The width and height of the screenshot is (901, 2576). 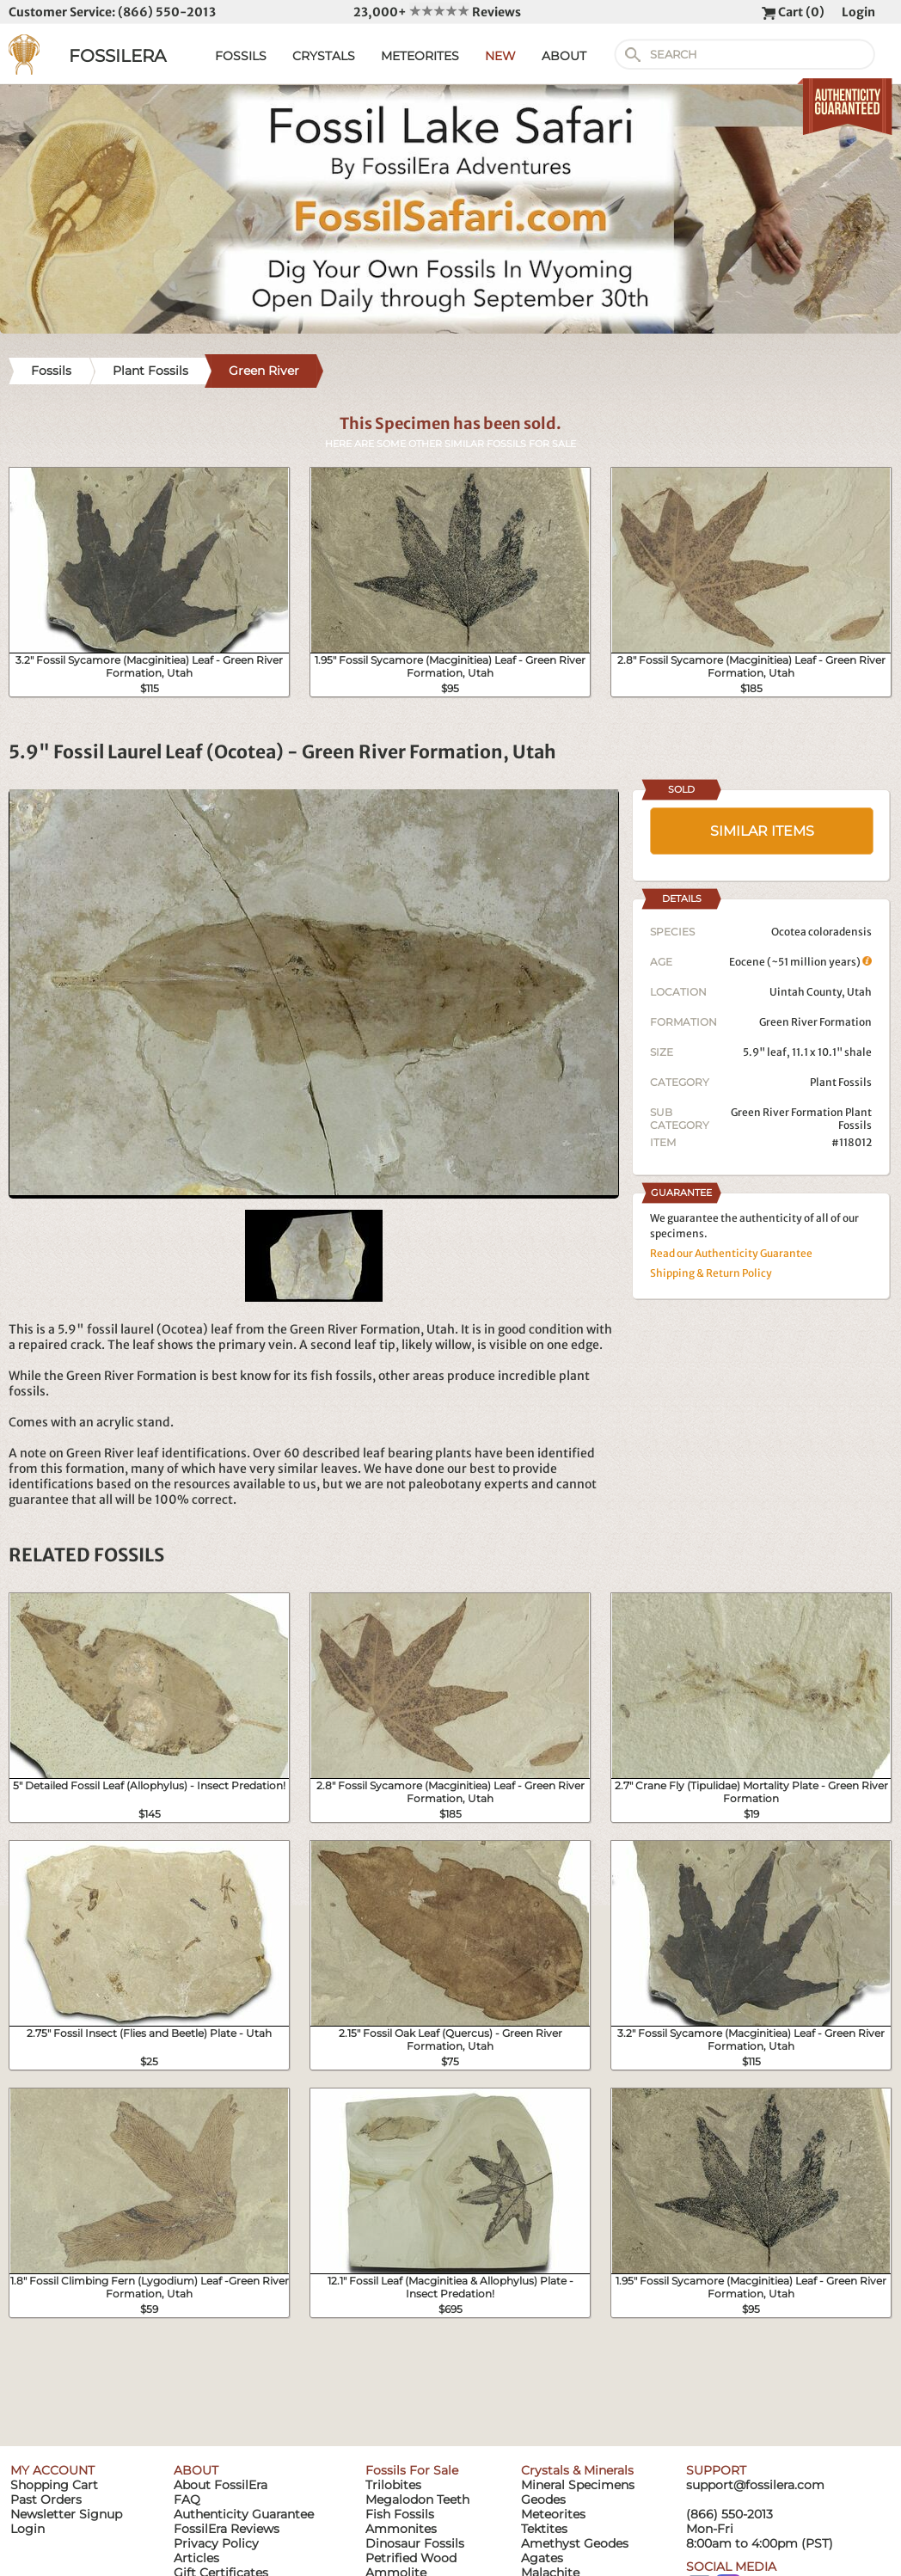 I want to click on Crystals & Minerals, so click(x=577, y=2470).